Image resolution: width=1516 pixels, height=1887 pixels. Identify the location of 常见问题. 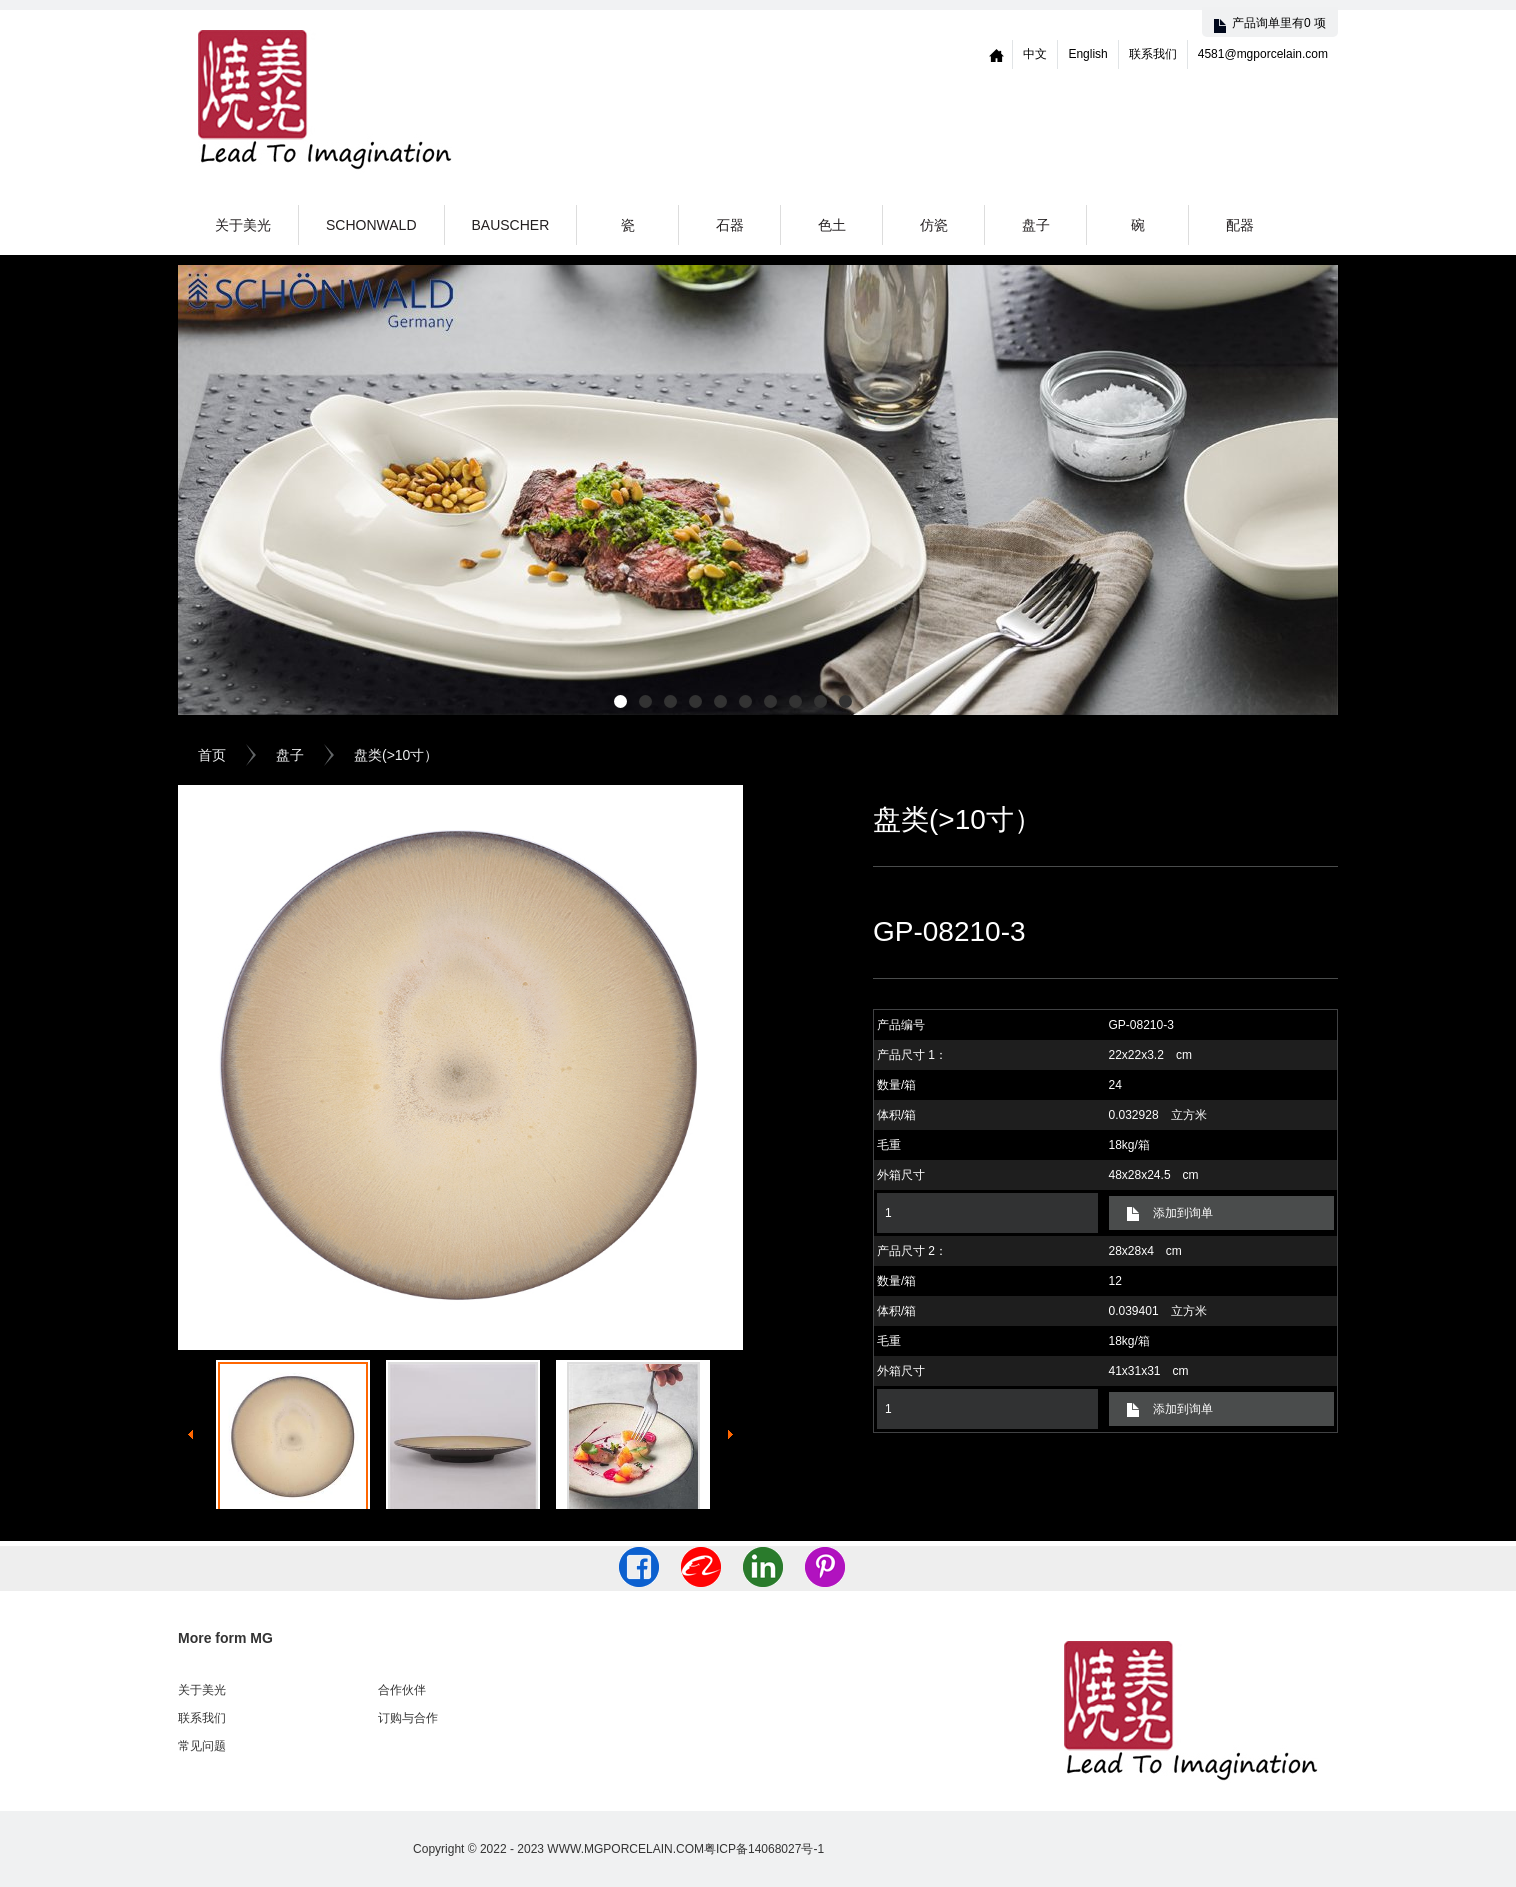
(202, 1746).